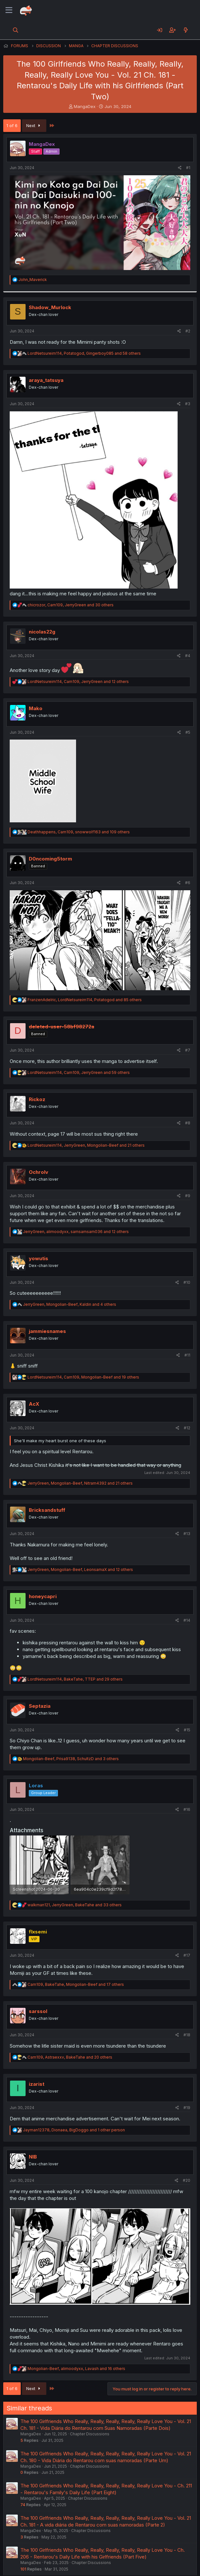 The image size is (200, 2576). What do you see at coordinates (47, 1331) in the screenshot?
I see `jammiesnames` at bounding box center [47, 1331].